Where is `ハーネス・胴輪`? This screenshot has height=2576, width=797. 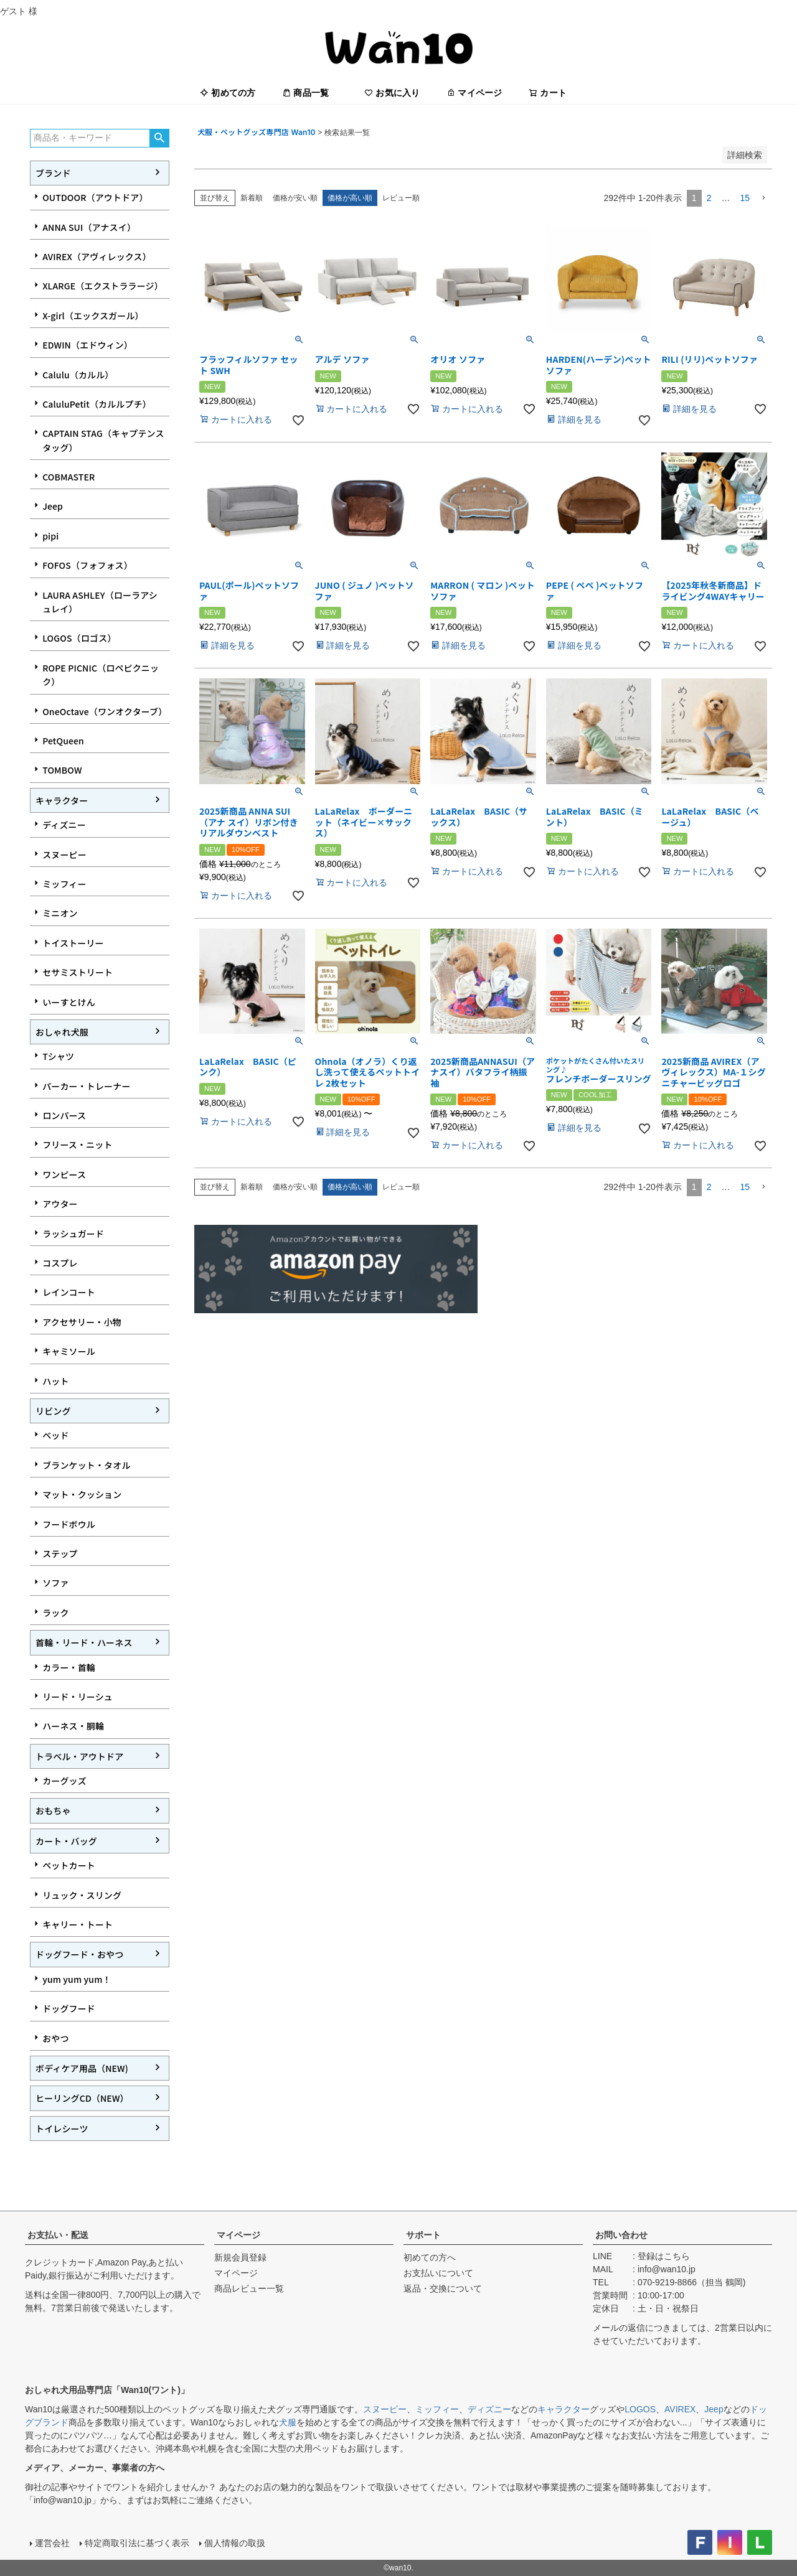 ハーネス・胴輪 is located at coordinates (73, 1726).